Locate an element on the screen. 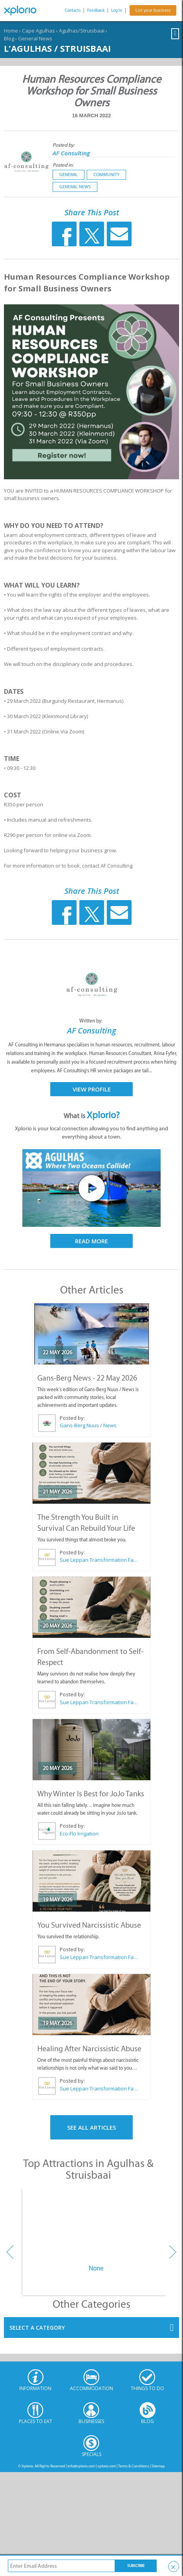 The image size is (183, 2576). View Profile is located at coordinates (92, 1089).